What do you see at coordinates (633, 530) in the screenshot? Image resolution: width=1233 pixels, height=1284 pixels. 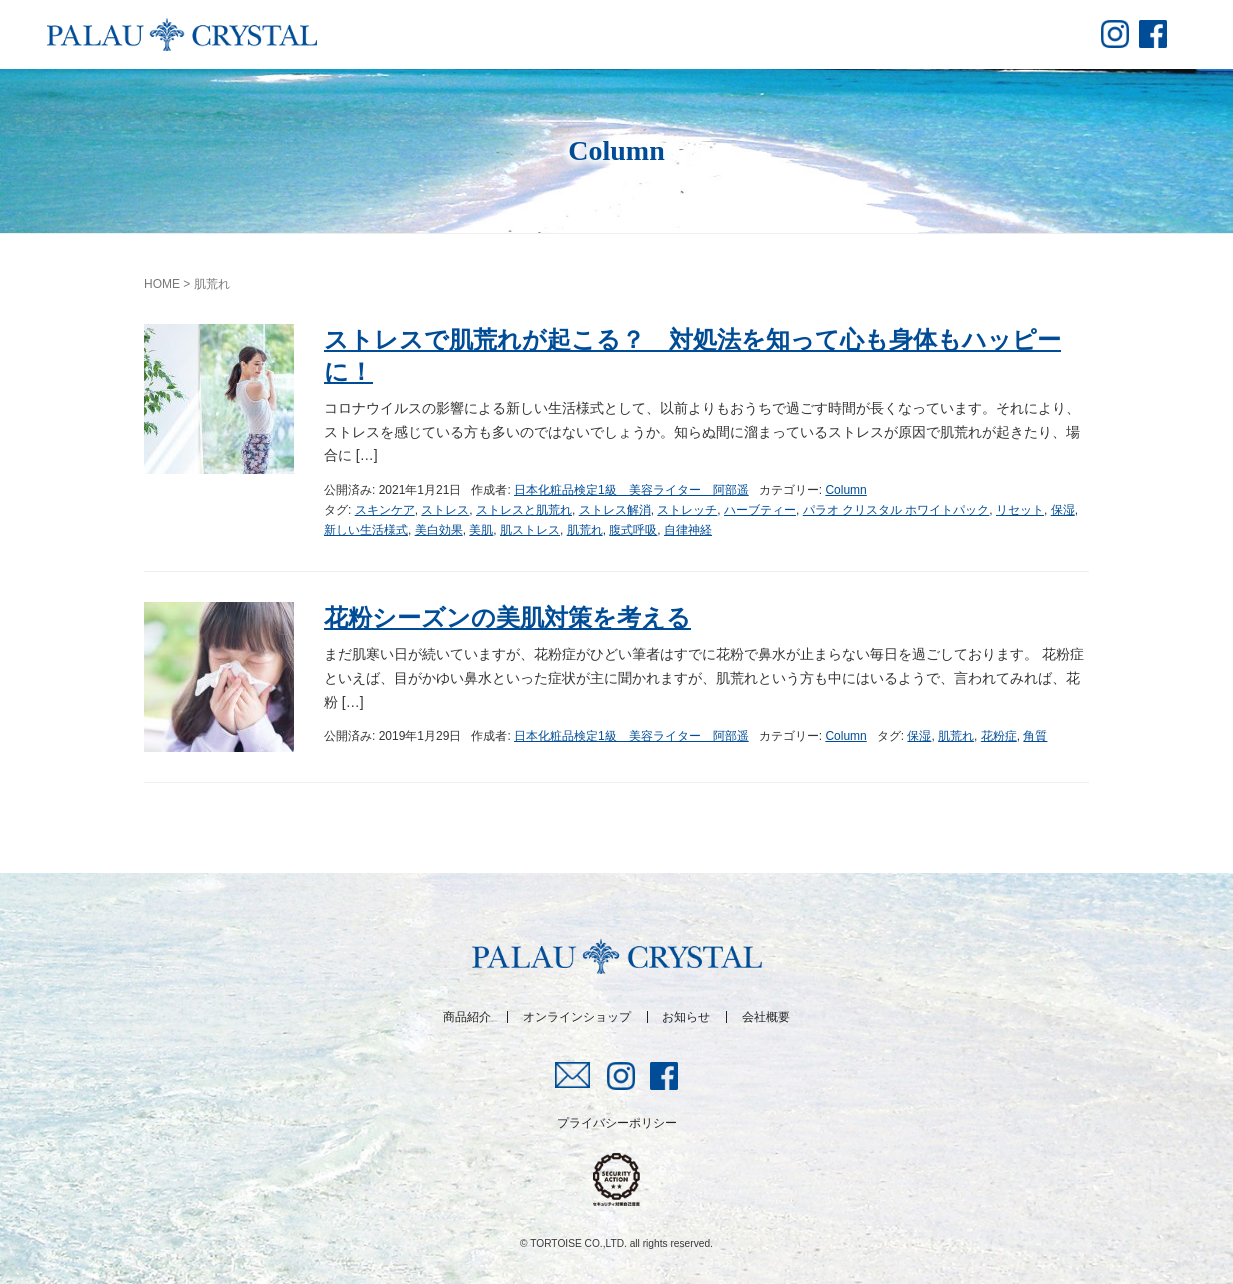 I see `腹式呼吸` at bounding box center [633, 530].